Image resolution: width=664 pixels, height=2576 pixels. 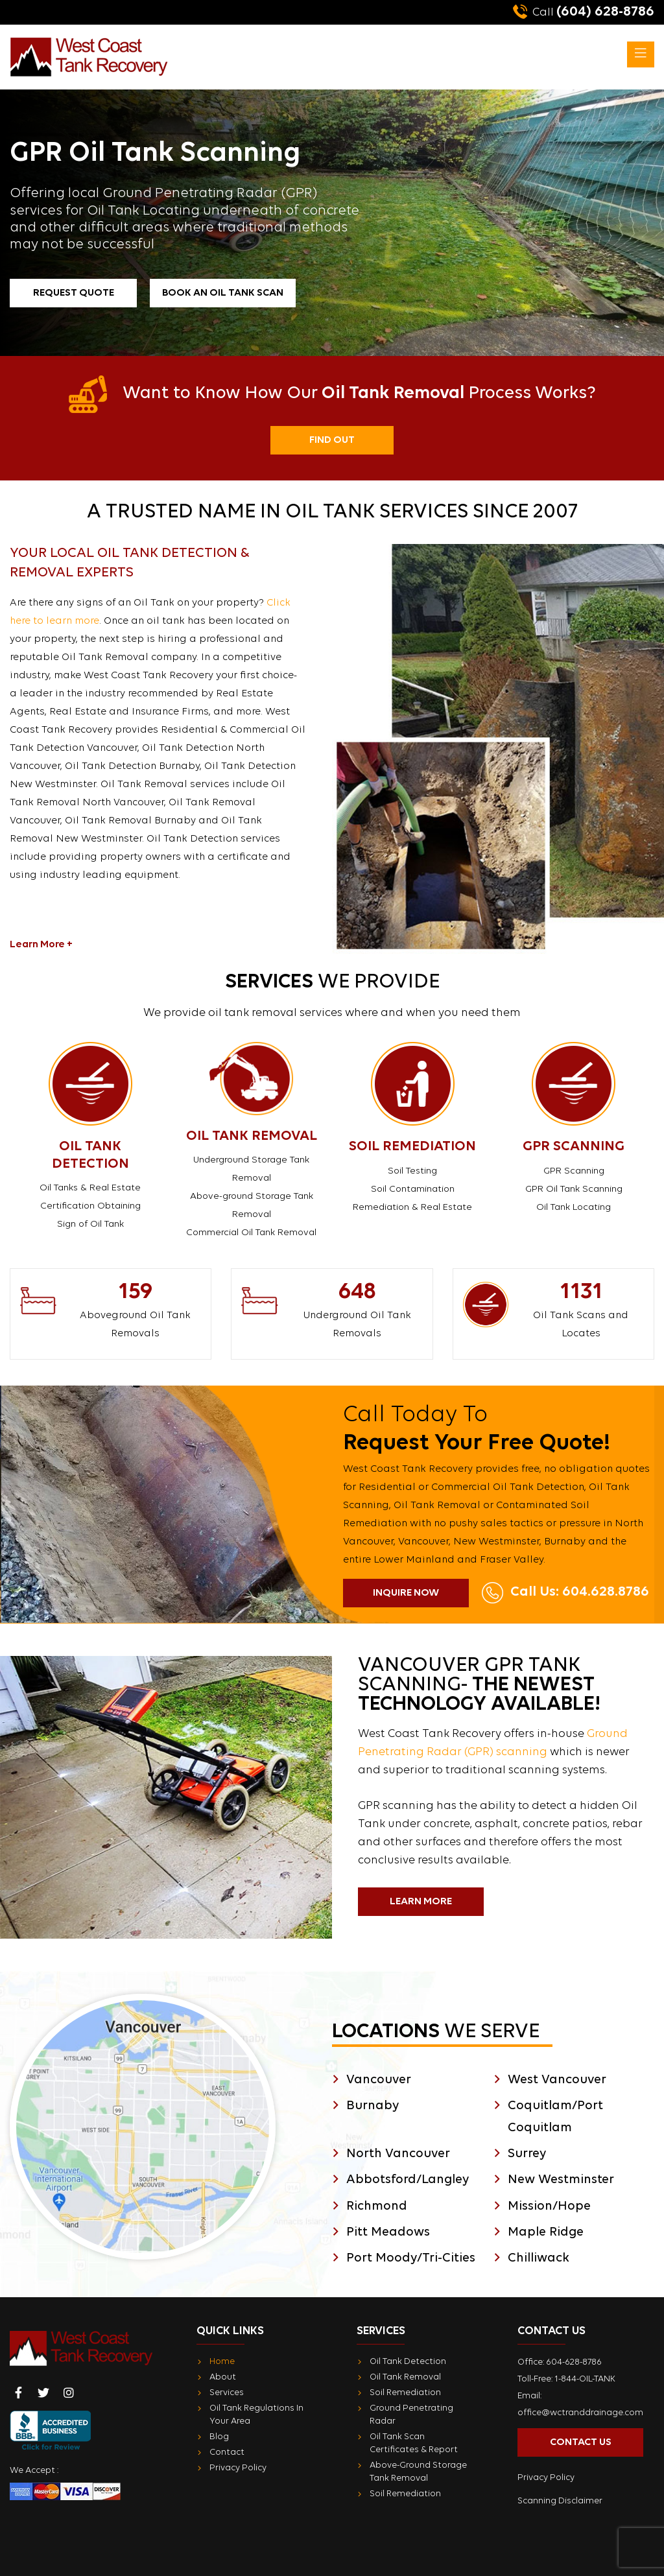 What do you see at coordinates (580, 2442) in the screenshot?
I see `Contact Us` at bounding box center [580, 2442].